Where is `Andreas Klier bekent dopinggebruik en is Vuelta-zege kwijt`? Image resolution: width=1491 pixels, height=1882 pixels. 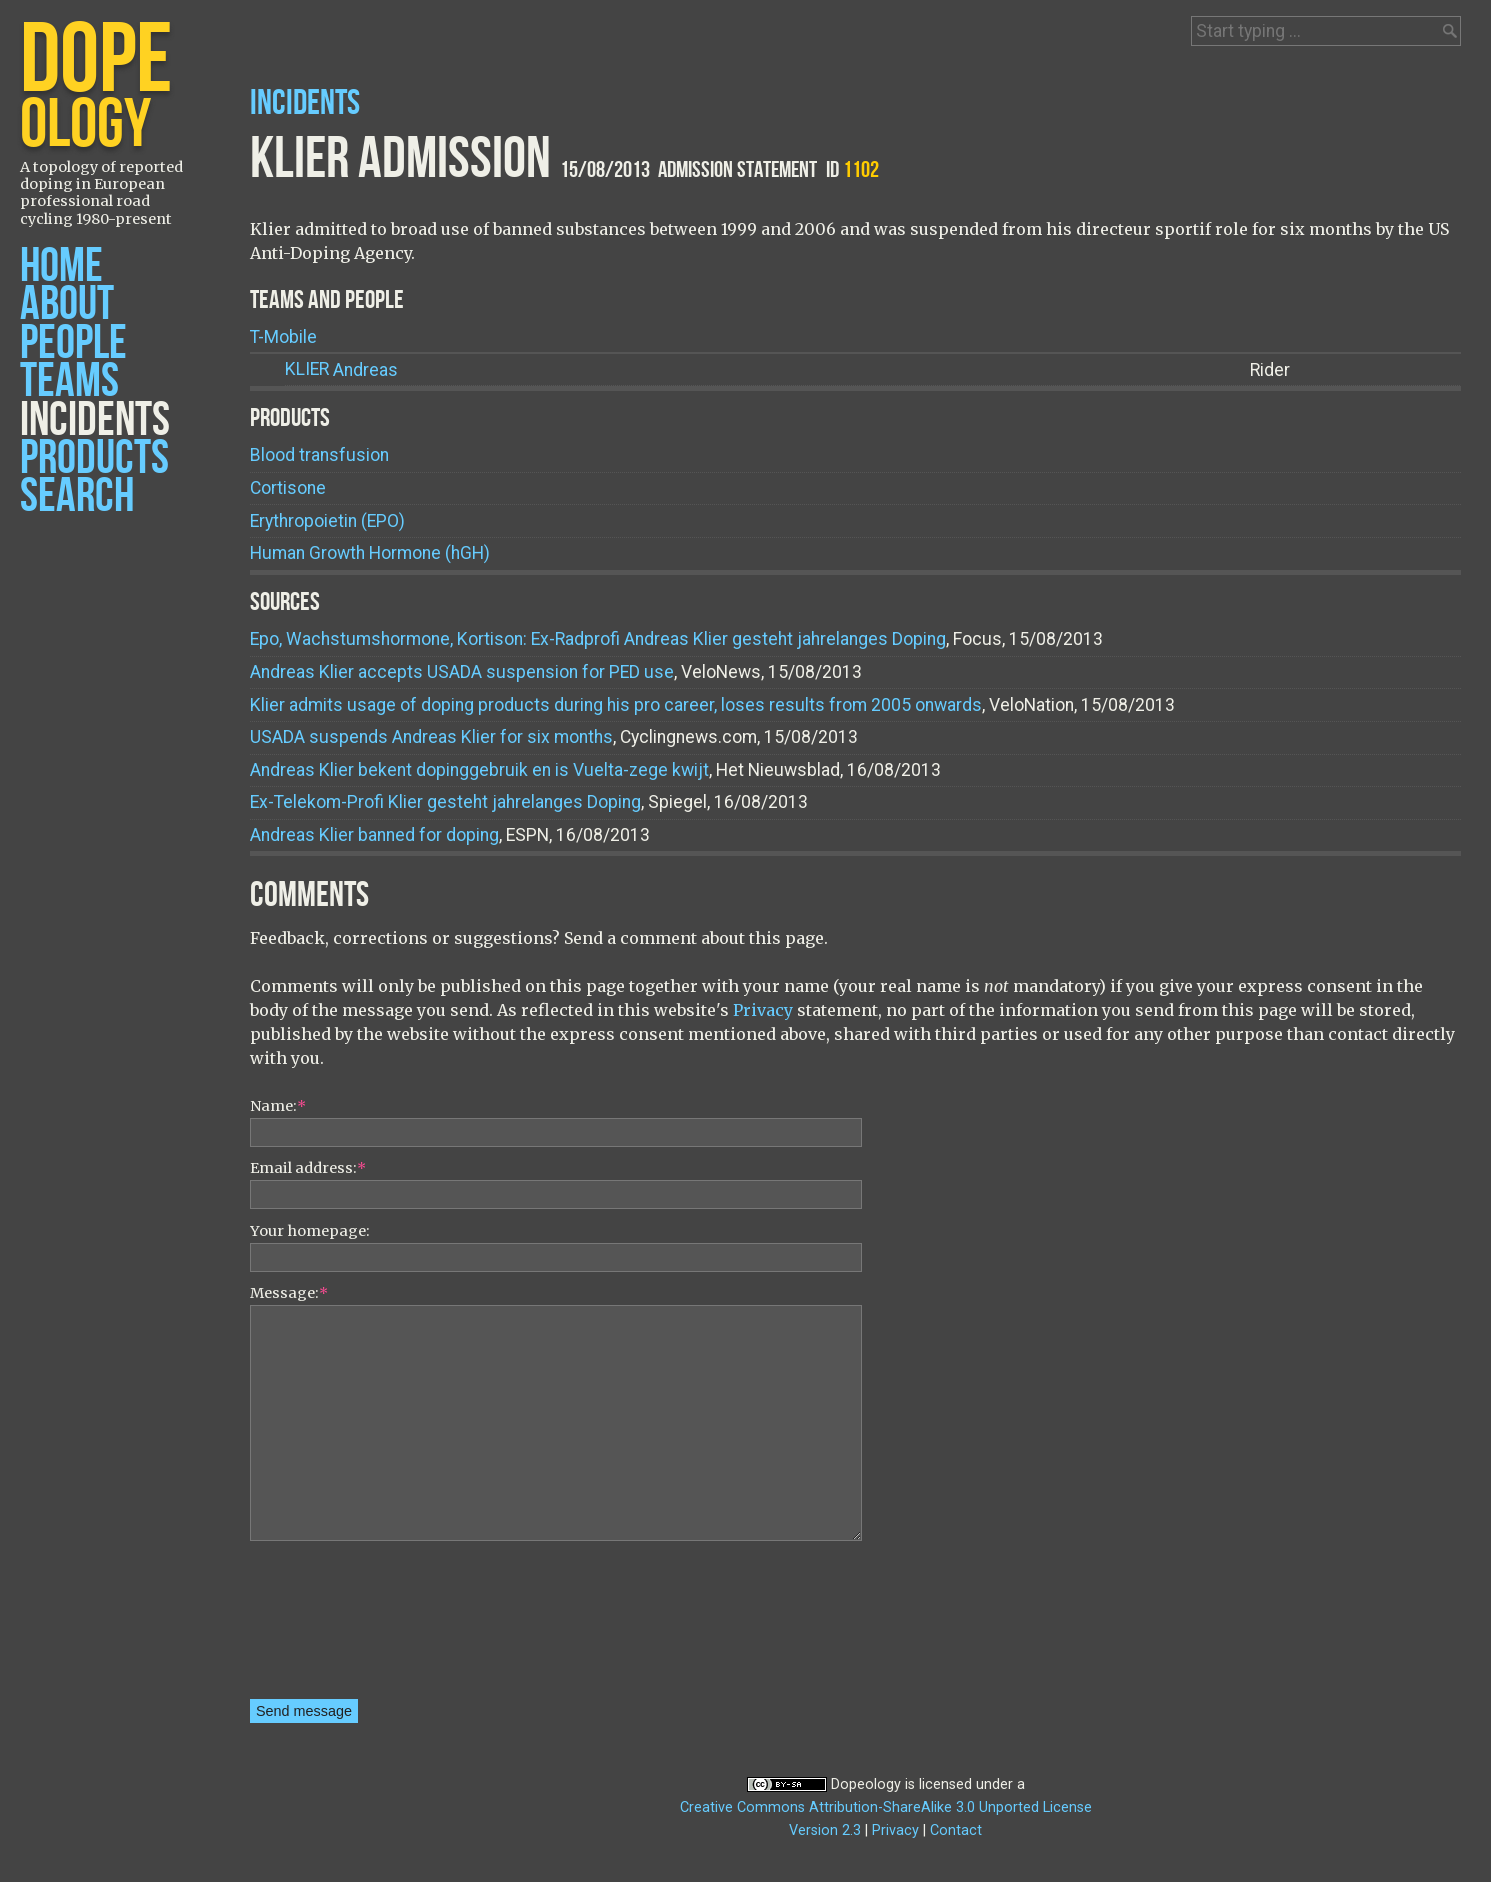 Andreas Klier bekent dopinggebruik en is Vuelta-zege kwijt is located at coordinates (479, 770).